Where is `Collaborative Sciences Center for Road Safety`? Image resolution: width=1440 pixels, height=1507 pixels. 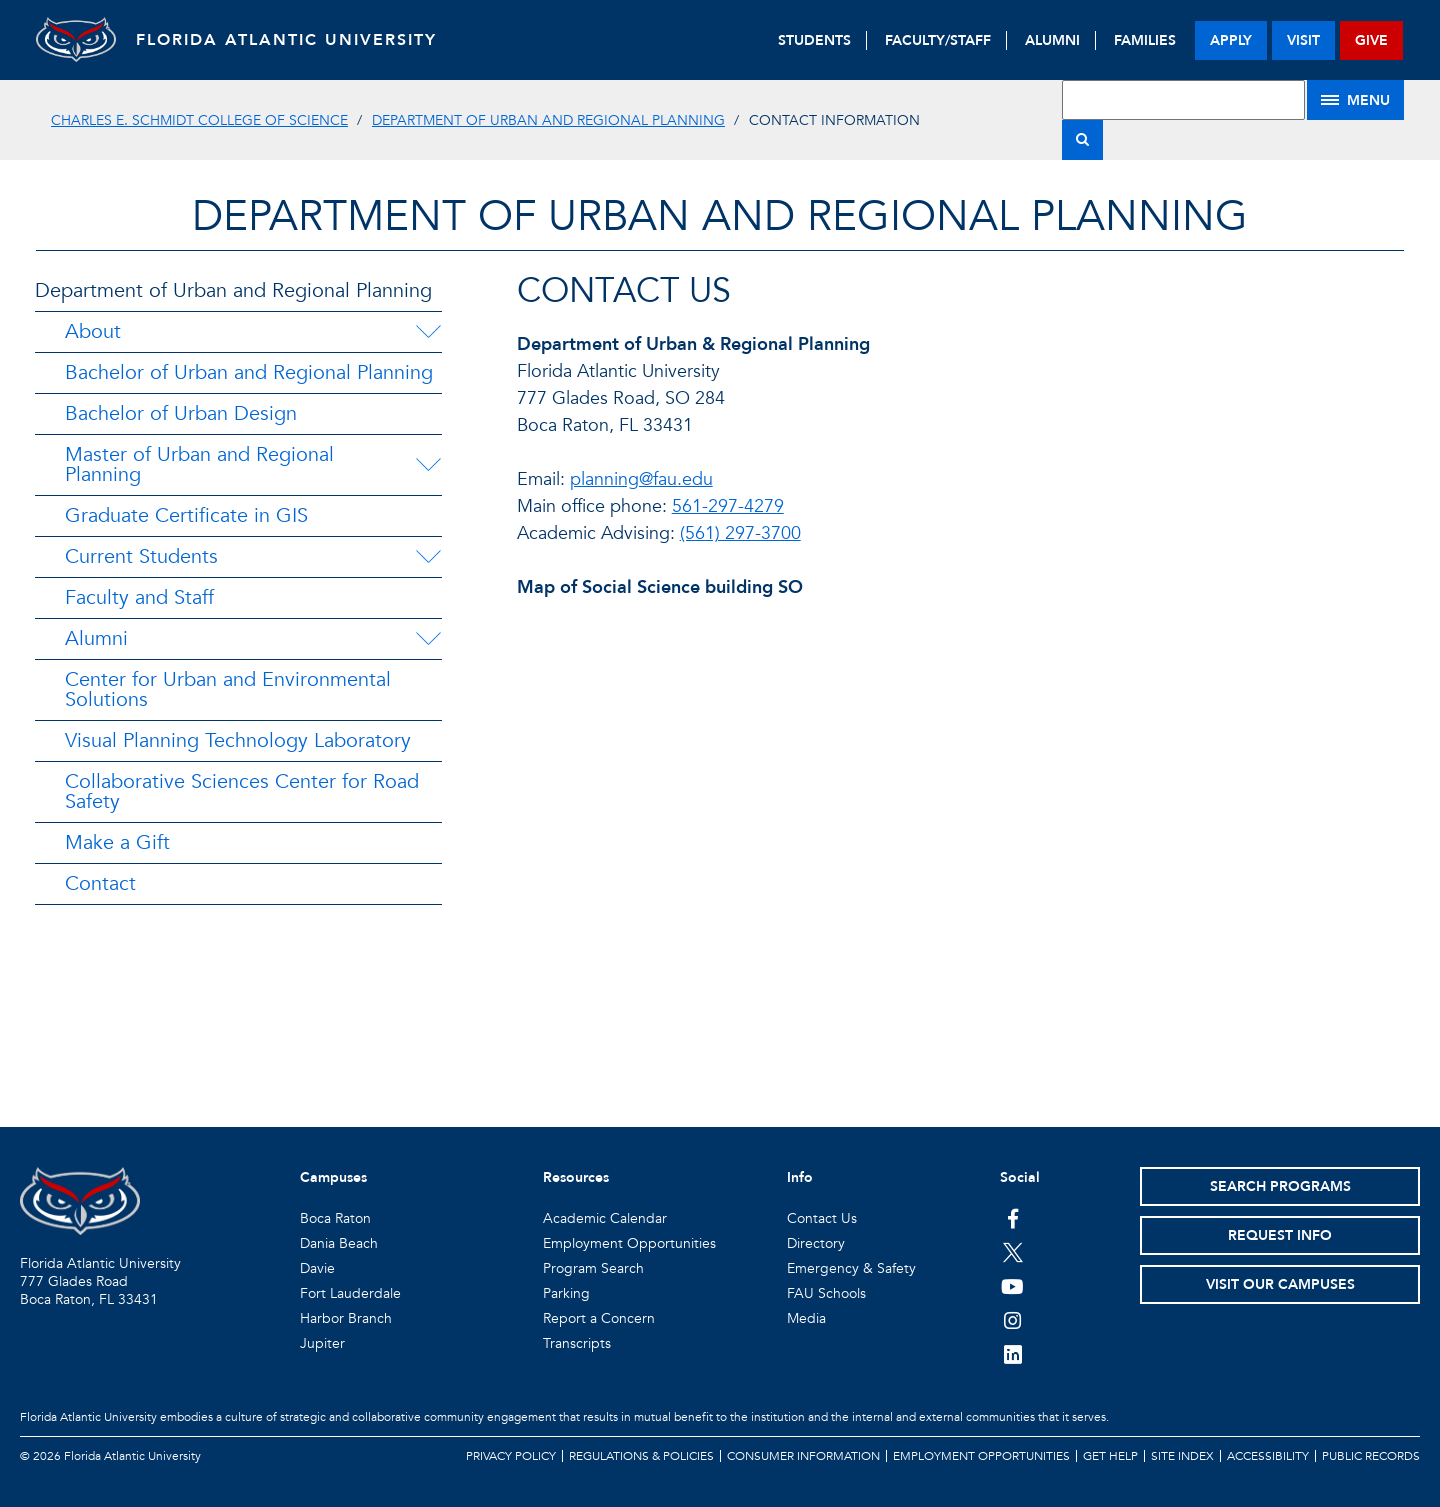 Collaborative Sciences Center for Road Safety is located at coordinates (242, 791).